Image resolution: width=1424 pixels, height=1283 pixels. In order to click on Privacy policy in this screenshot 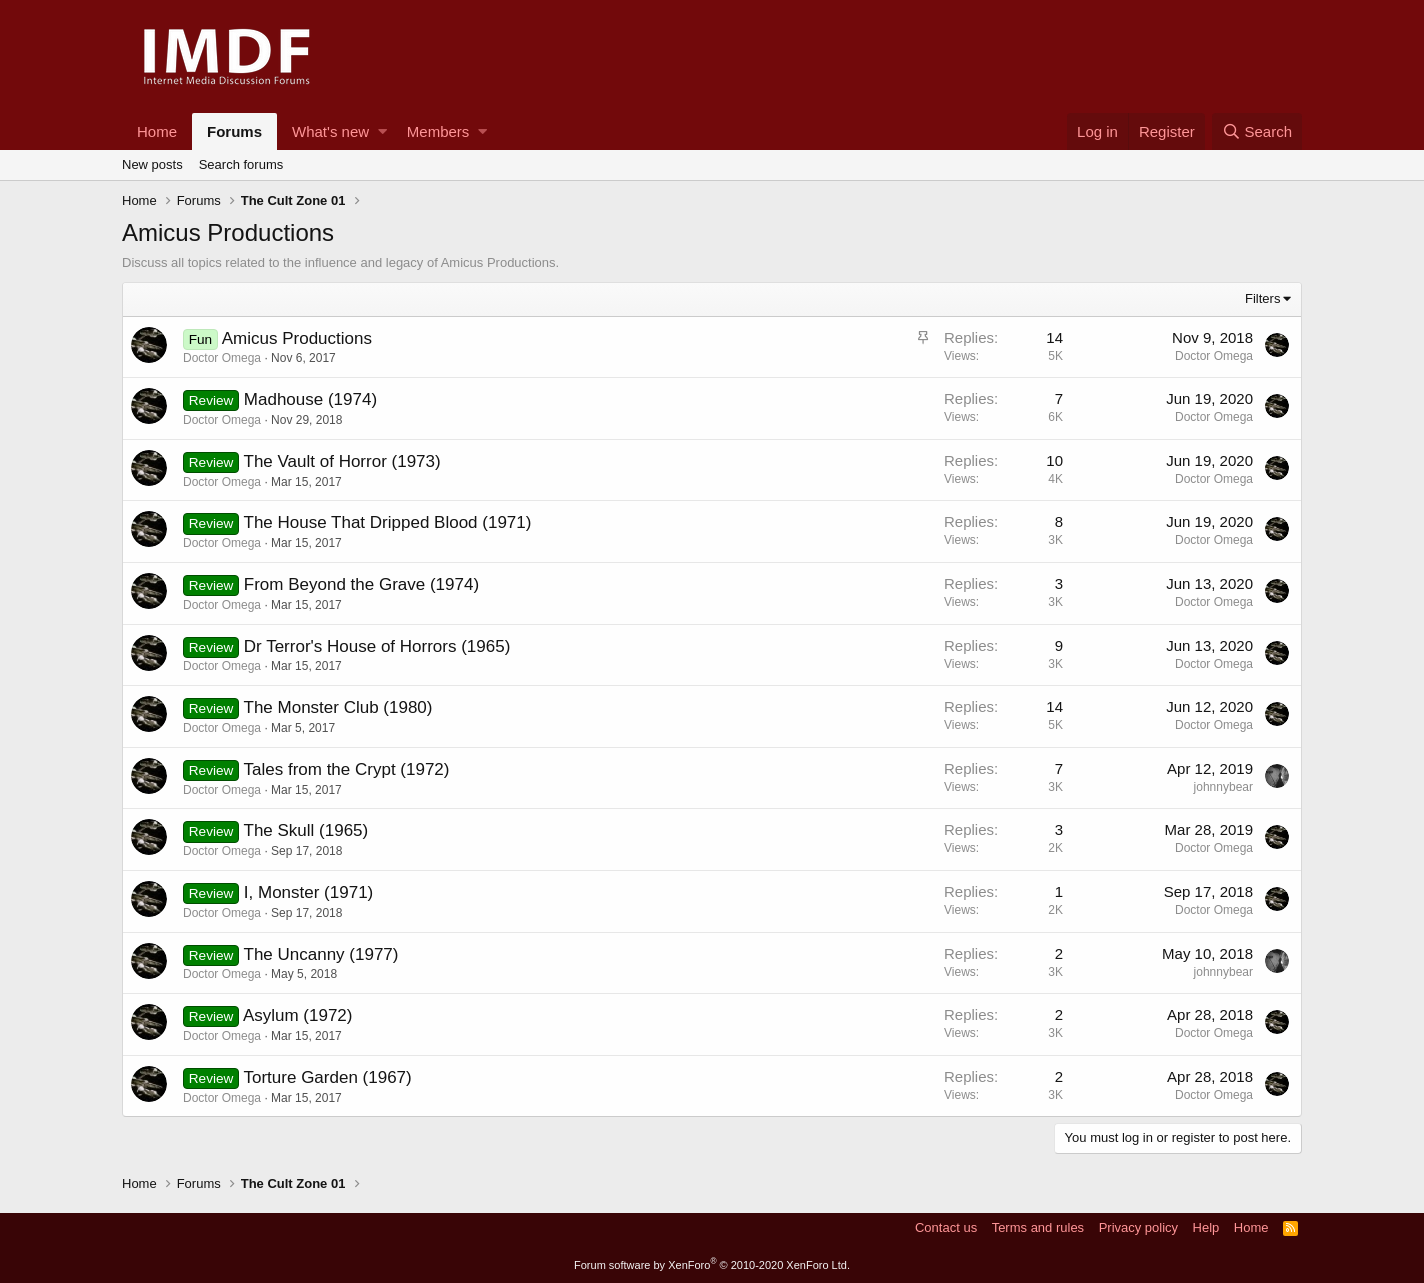, I will do `click(1138, 1227)`.